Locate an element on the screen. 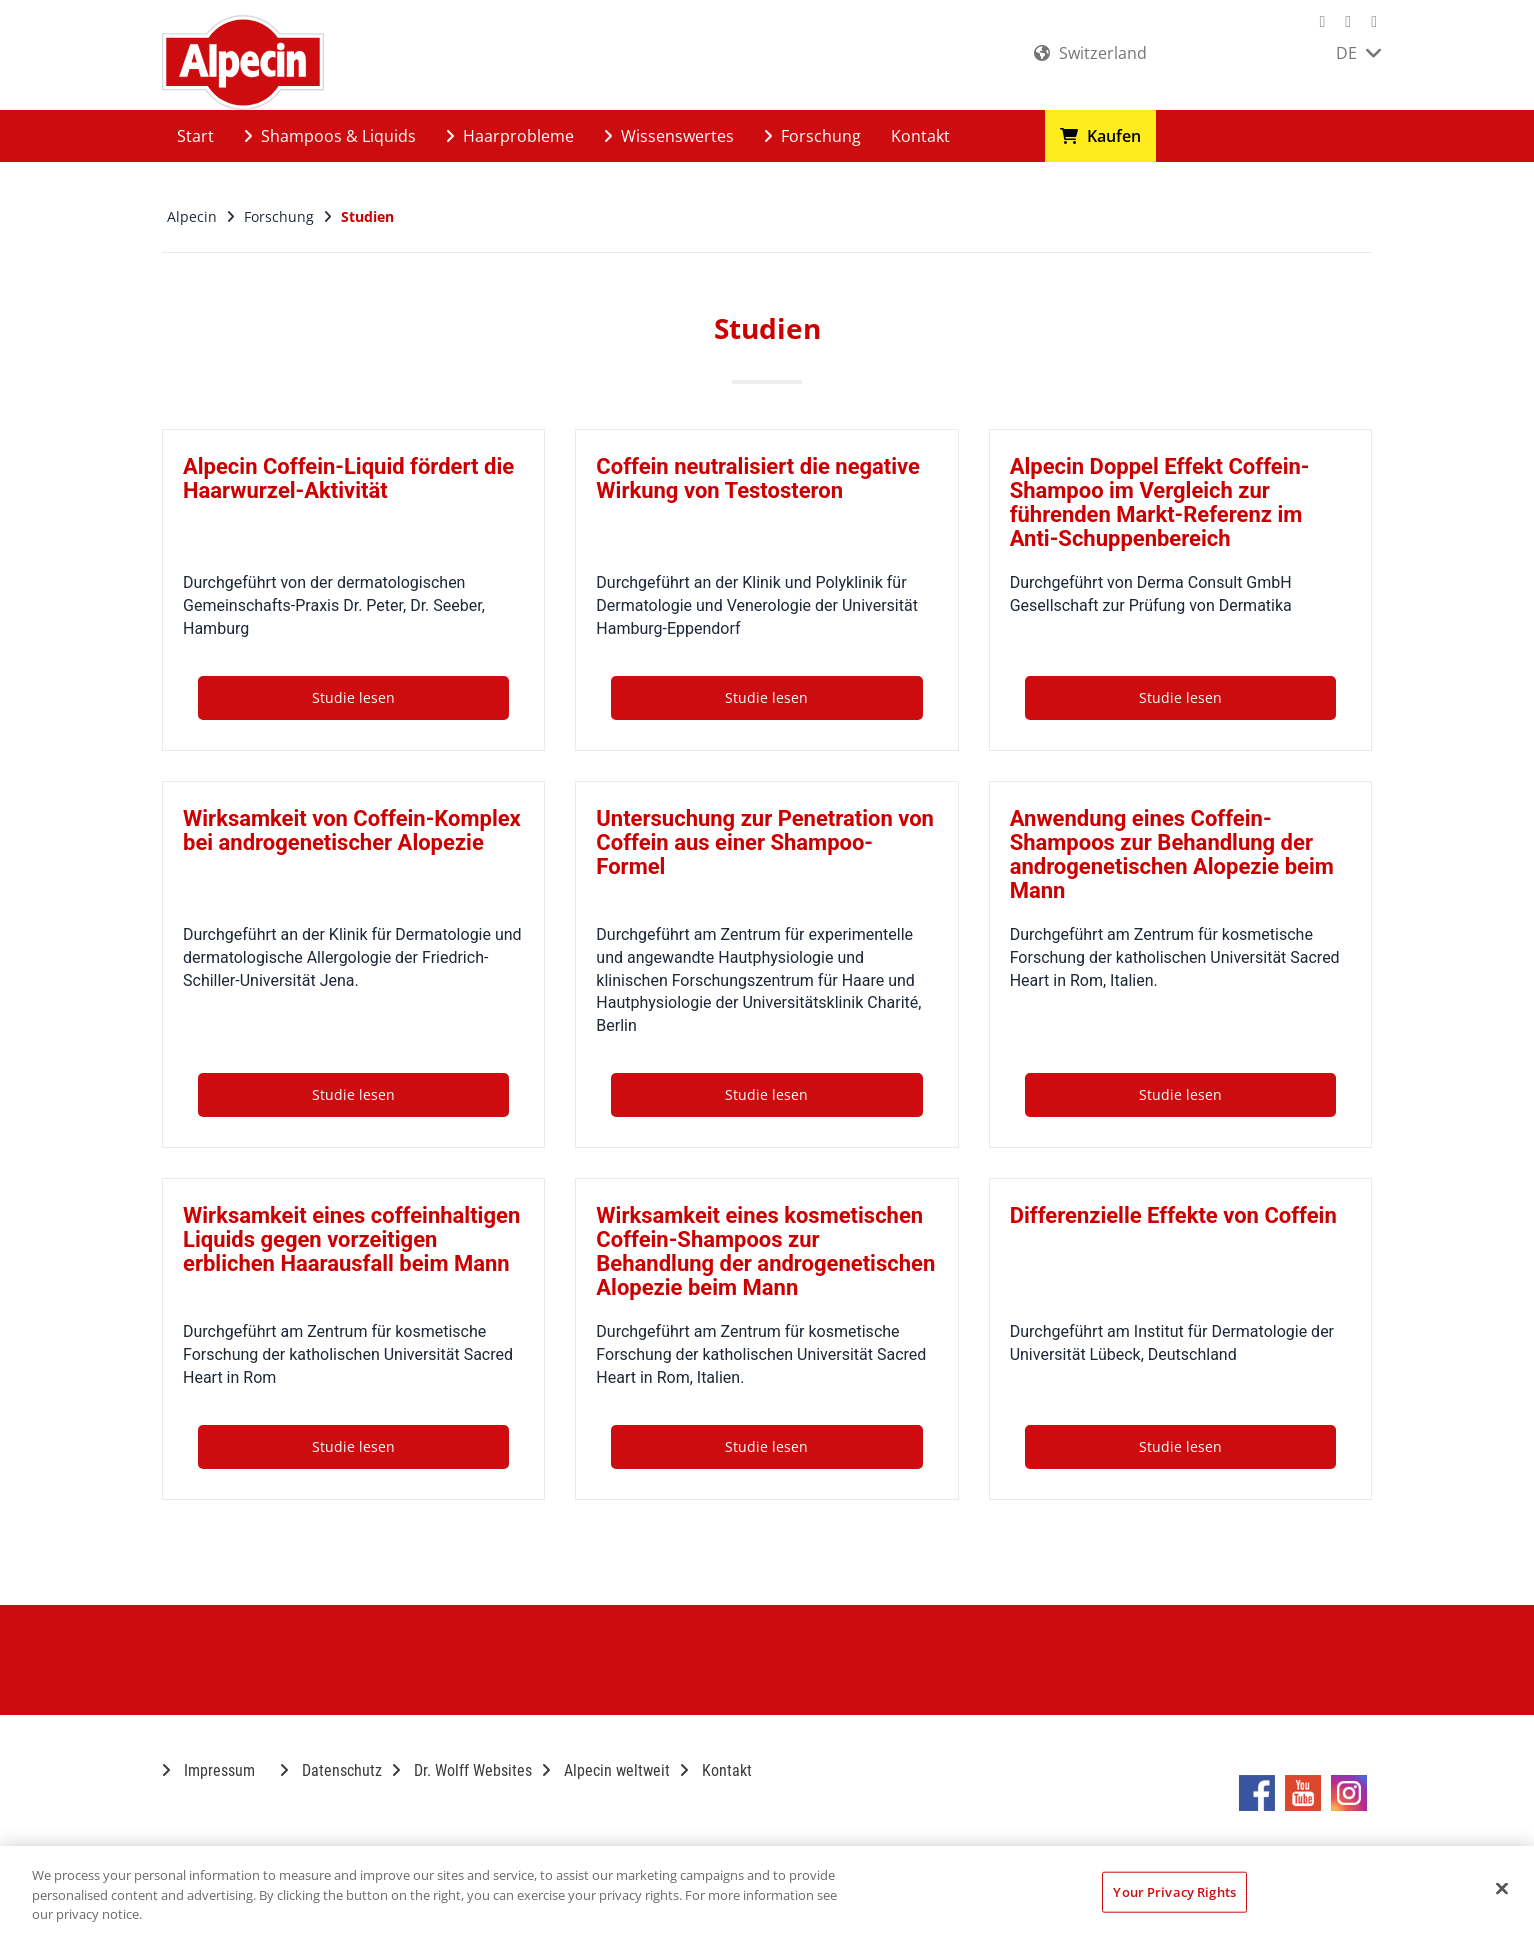  Studie lesen is located at coordinates (353, 697).